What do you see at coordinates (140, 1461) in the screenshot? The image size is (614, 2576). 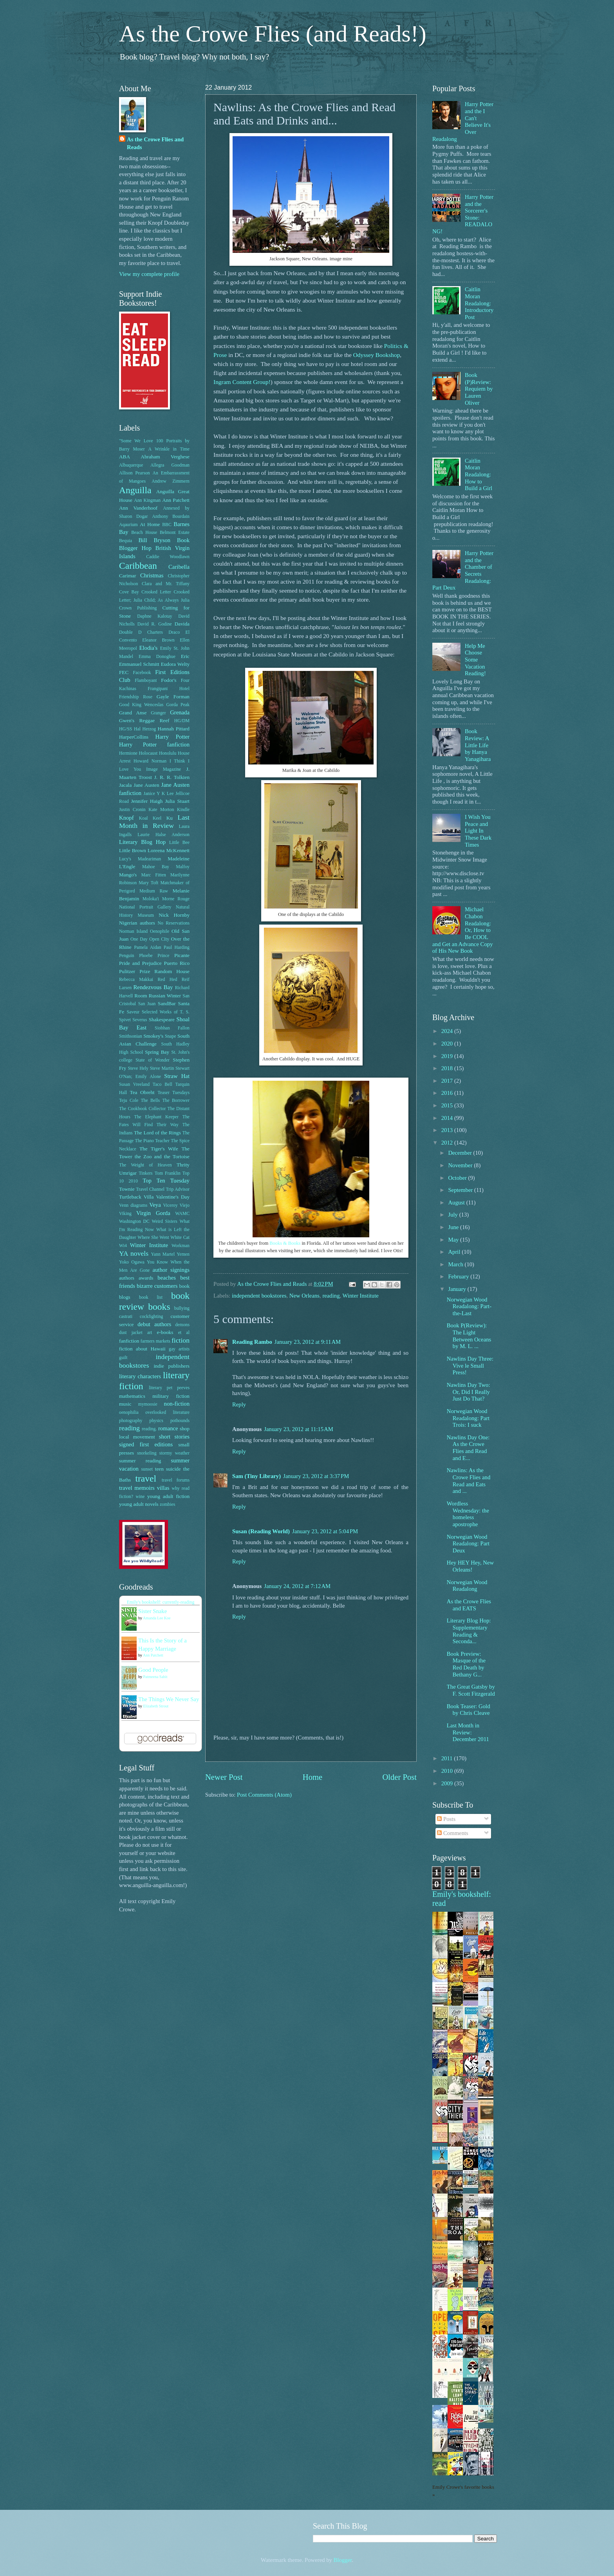 I see `summer reading` at bounding box center [140, 1461].